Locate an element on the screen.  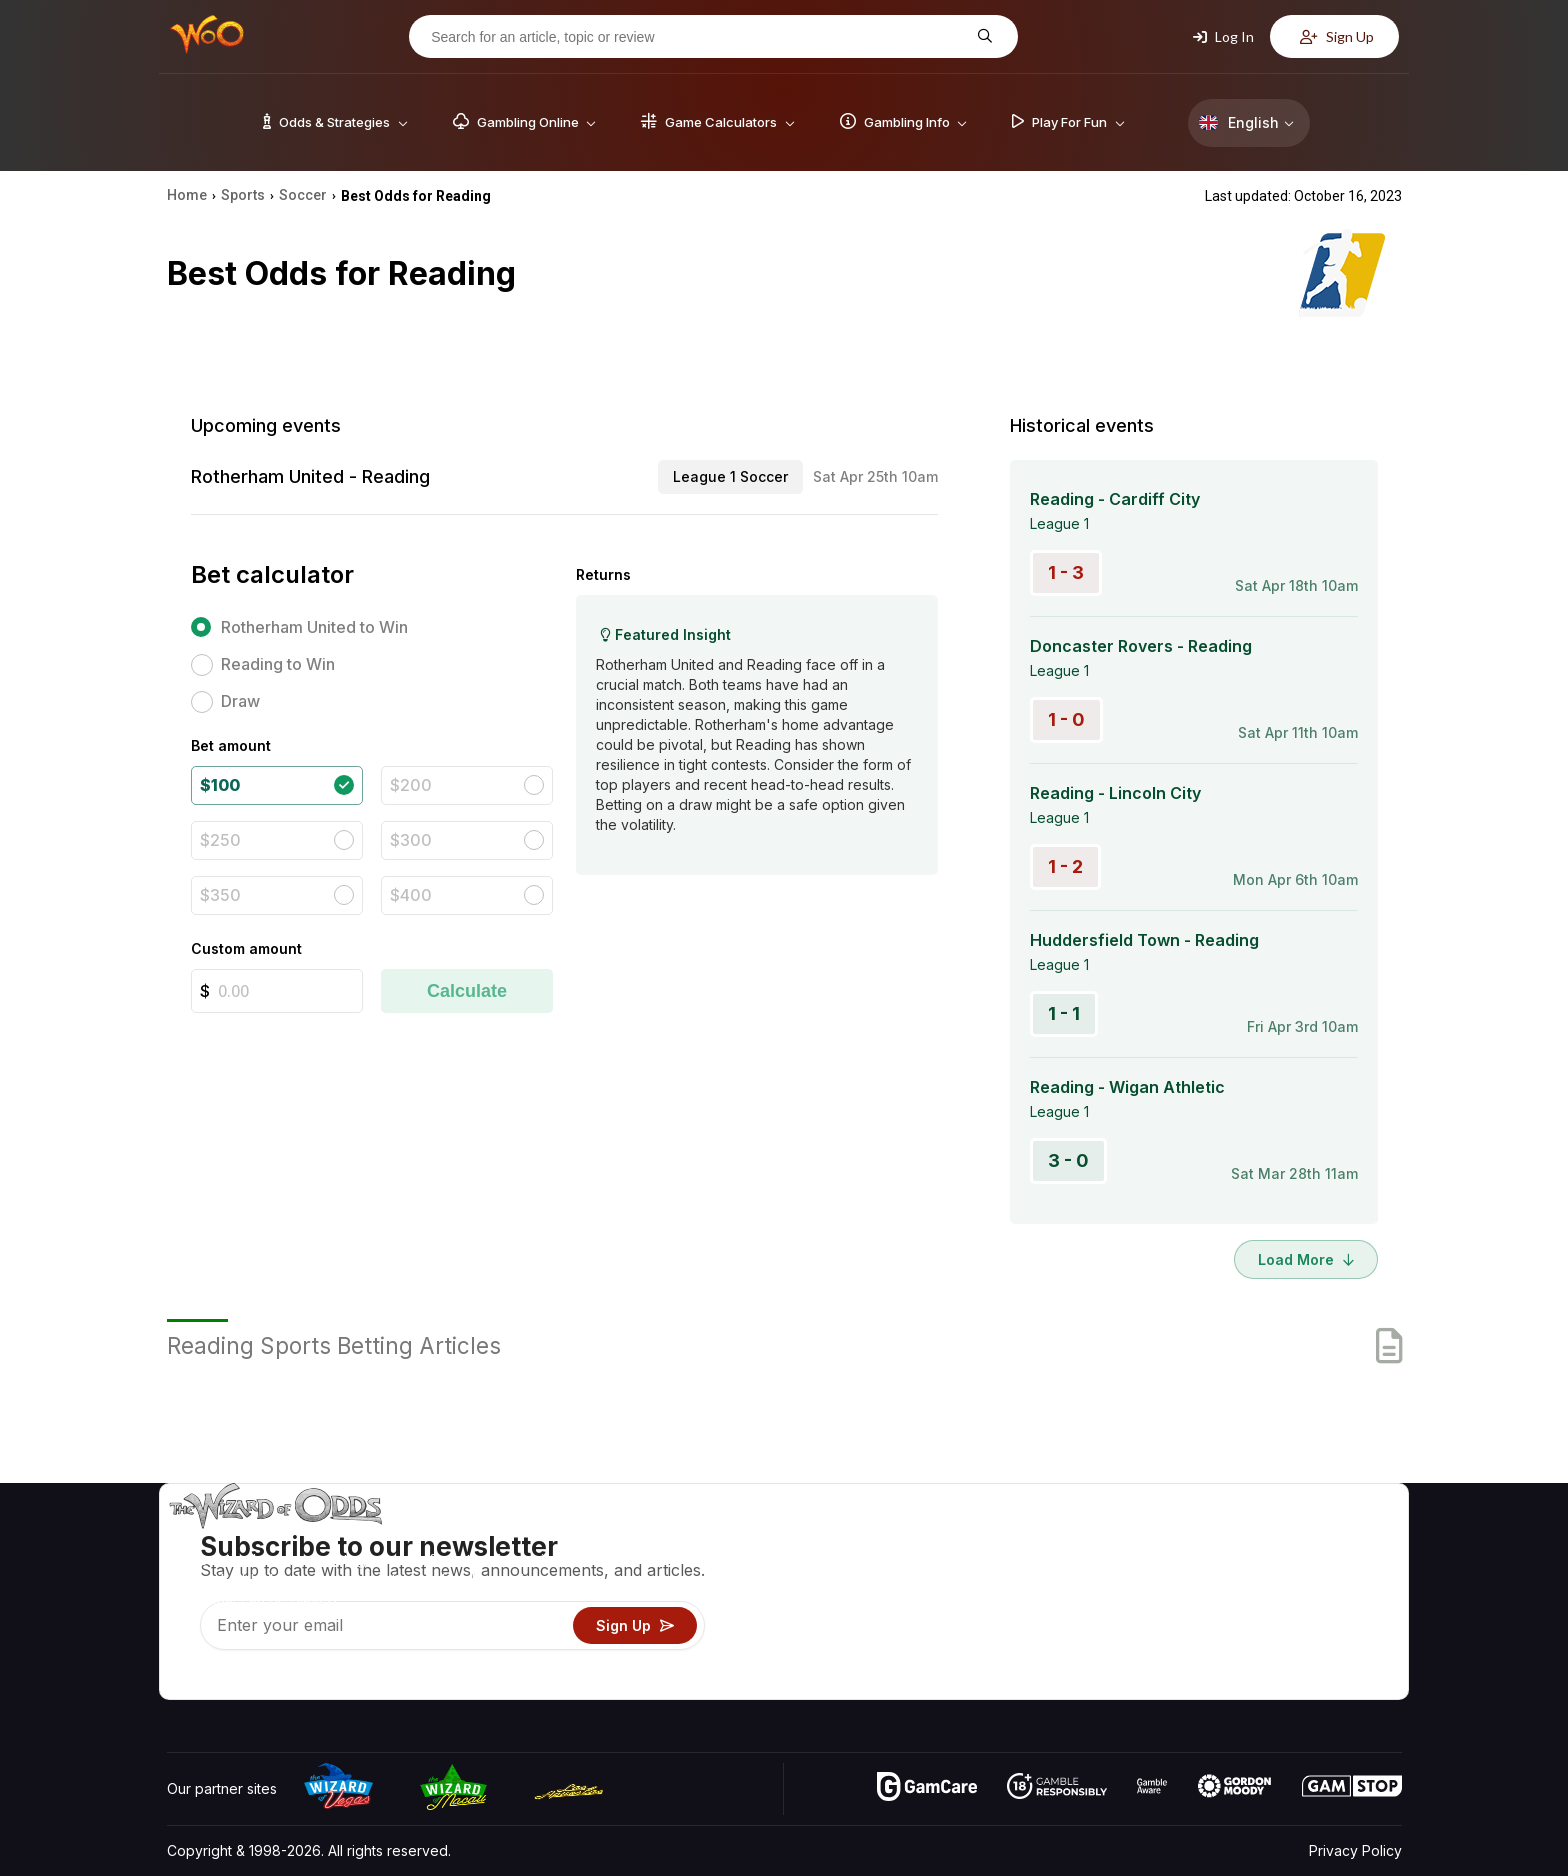
Reading to Win is located at coordinates (278, 664).